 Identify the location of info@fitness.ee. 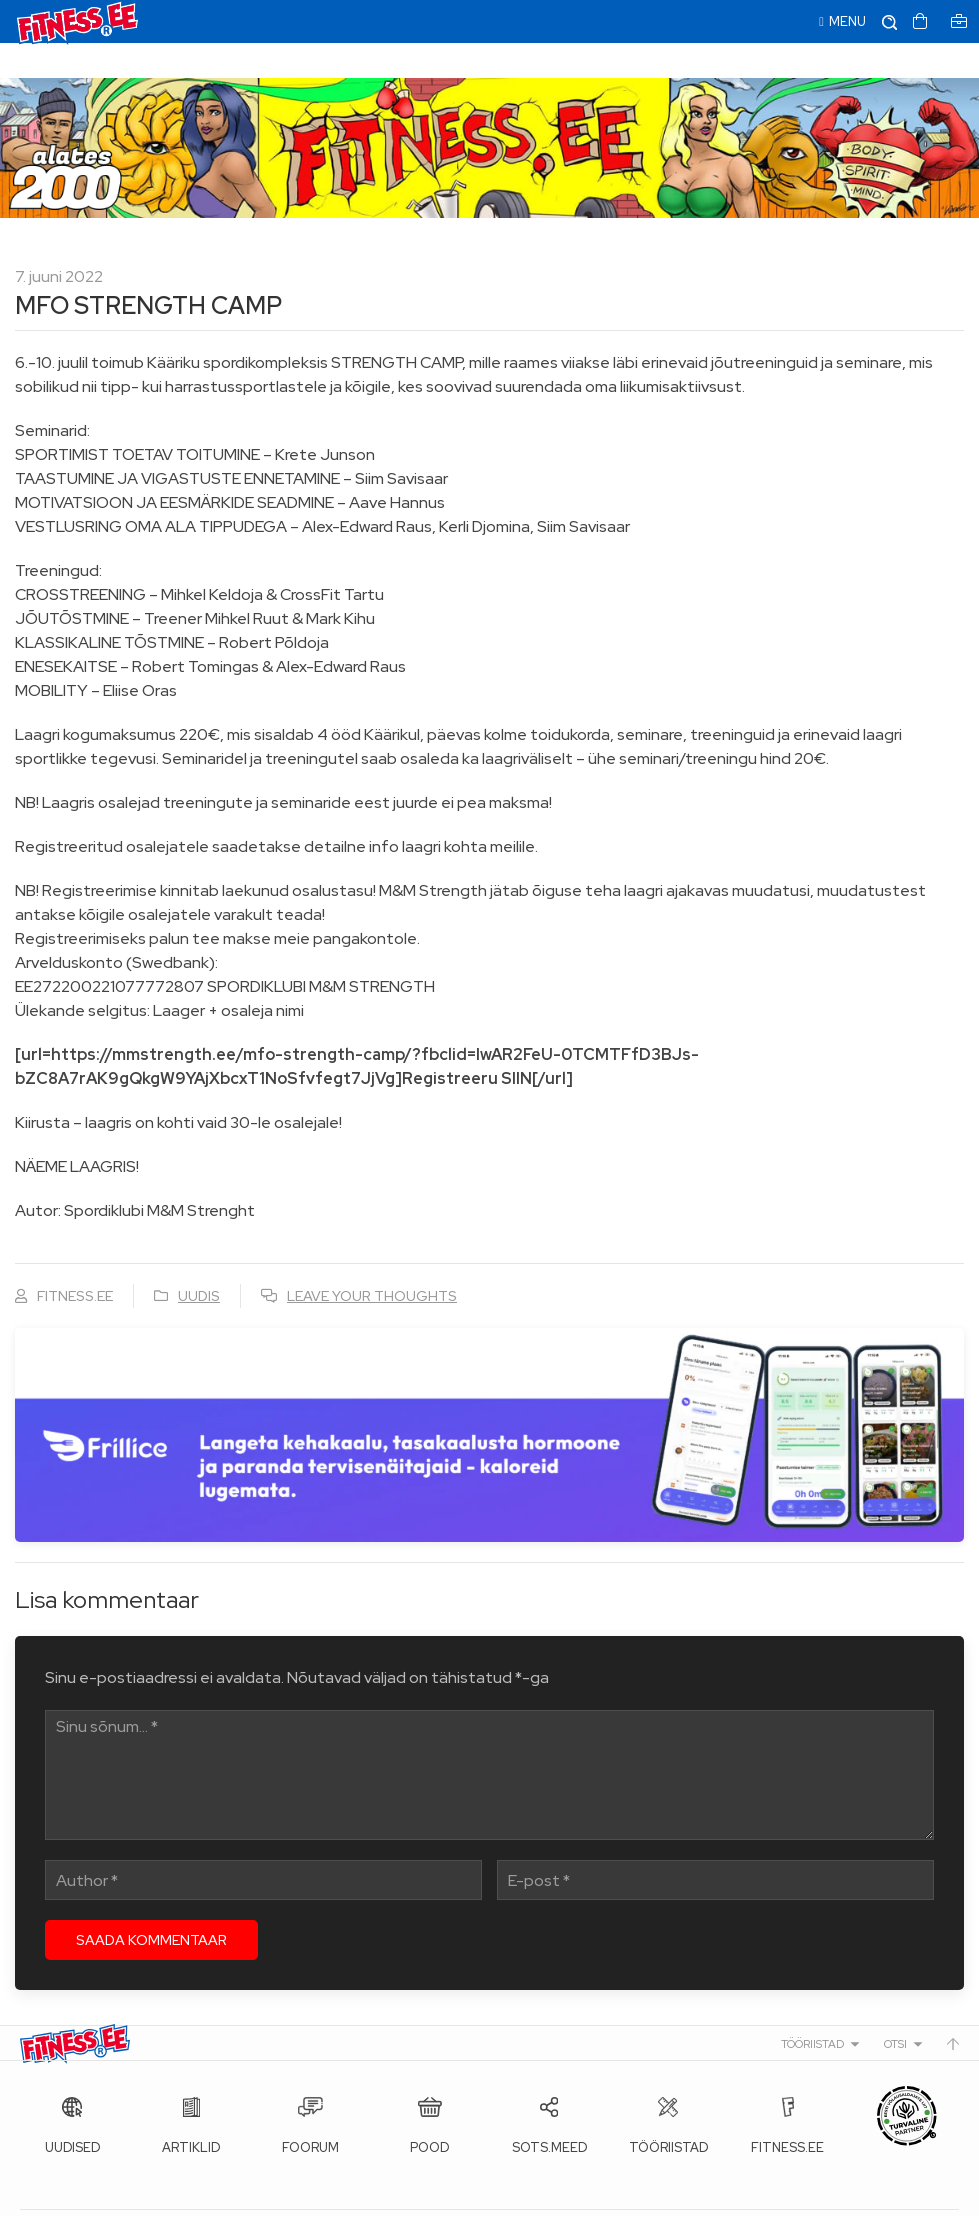
(470, 2196).